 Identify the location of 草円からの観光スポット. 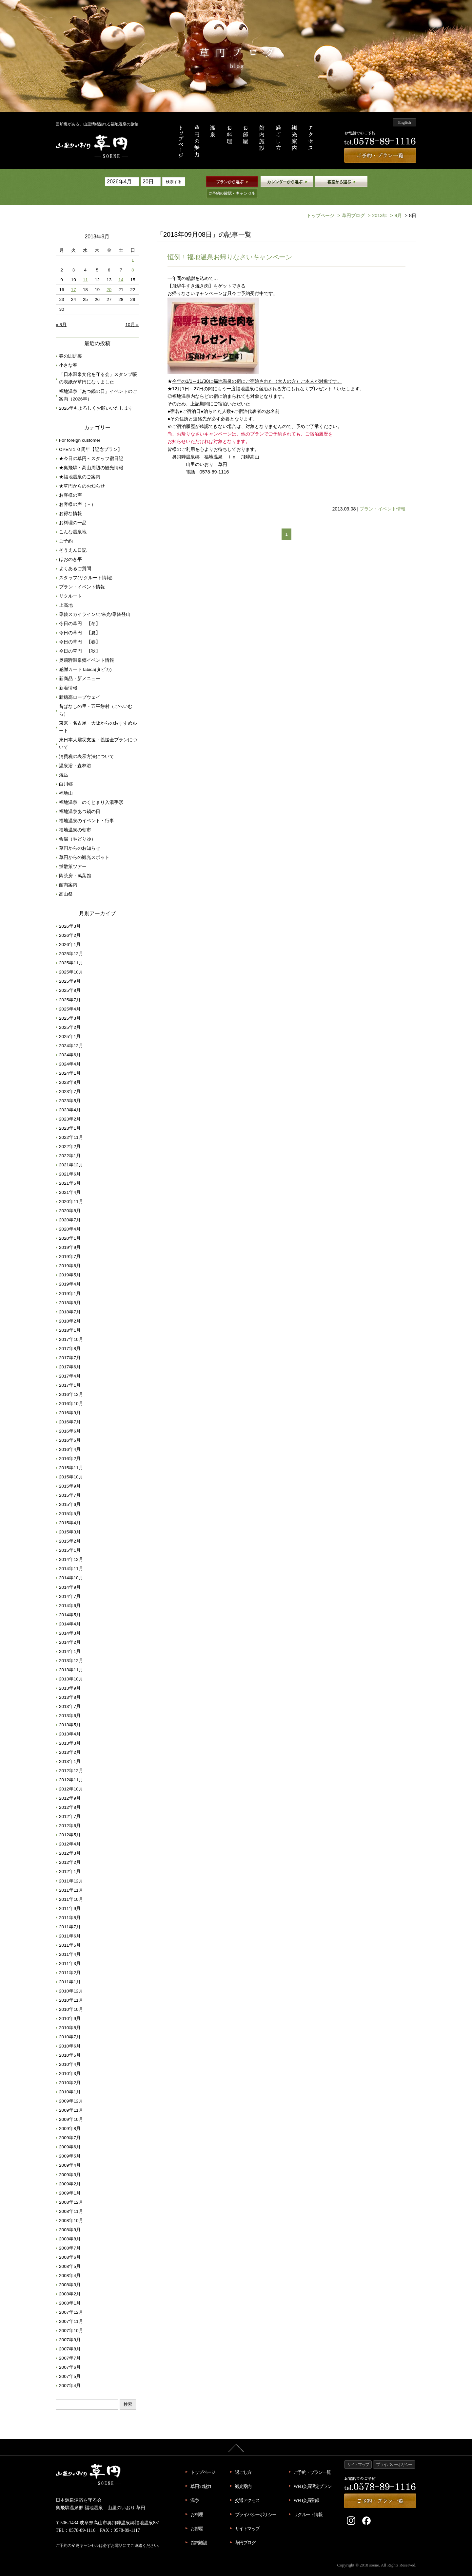
(84, 846).